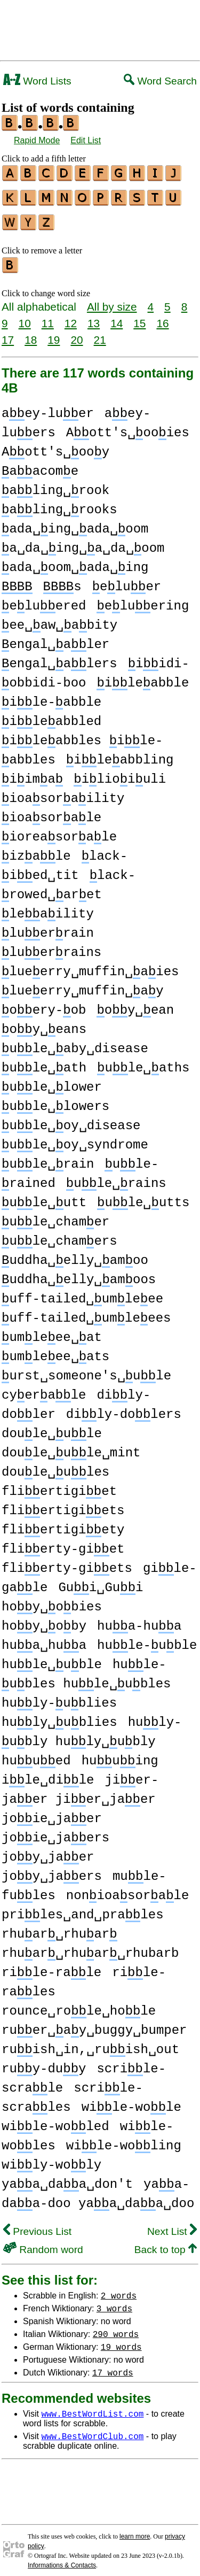 The image size is (200, 2576). What do you see at coordinates (86, 1312) in the screenshot?
I see `uff-tailed␣umleees` at bounding box center [86, 1312].